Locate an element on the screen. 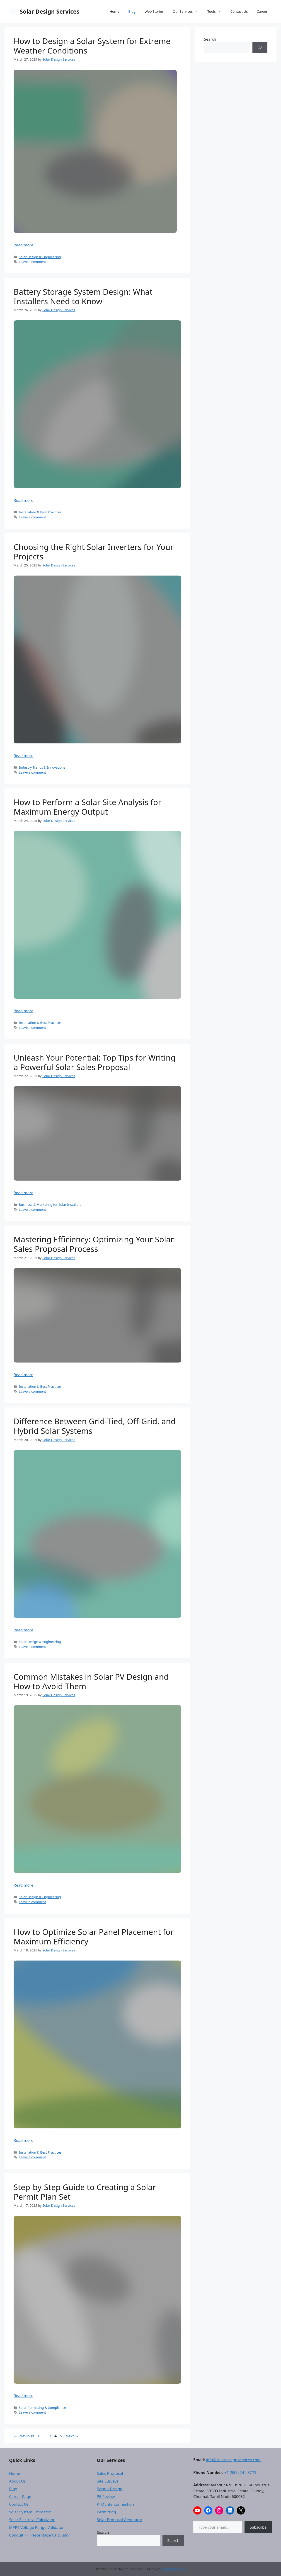 Image resolution: width=281 pixels, height=2576 pixels. Conduit Fill Percentage Calculator is located at coordinates (39, 2535).